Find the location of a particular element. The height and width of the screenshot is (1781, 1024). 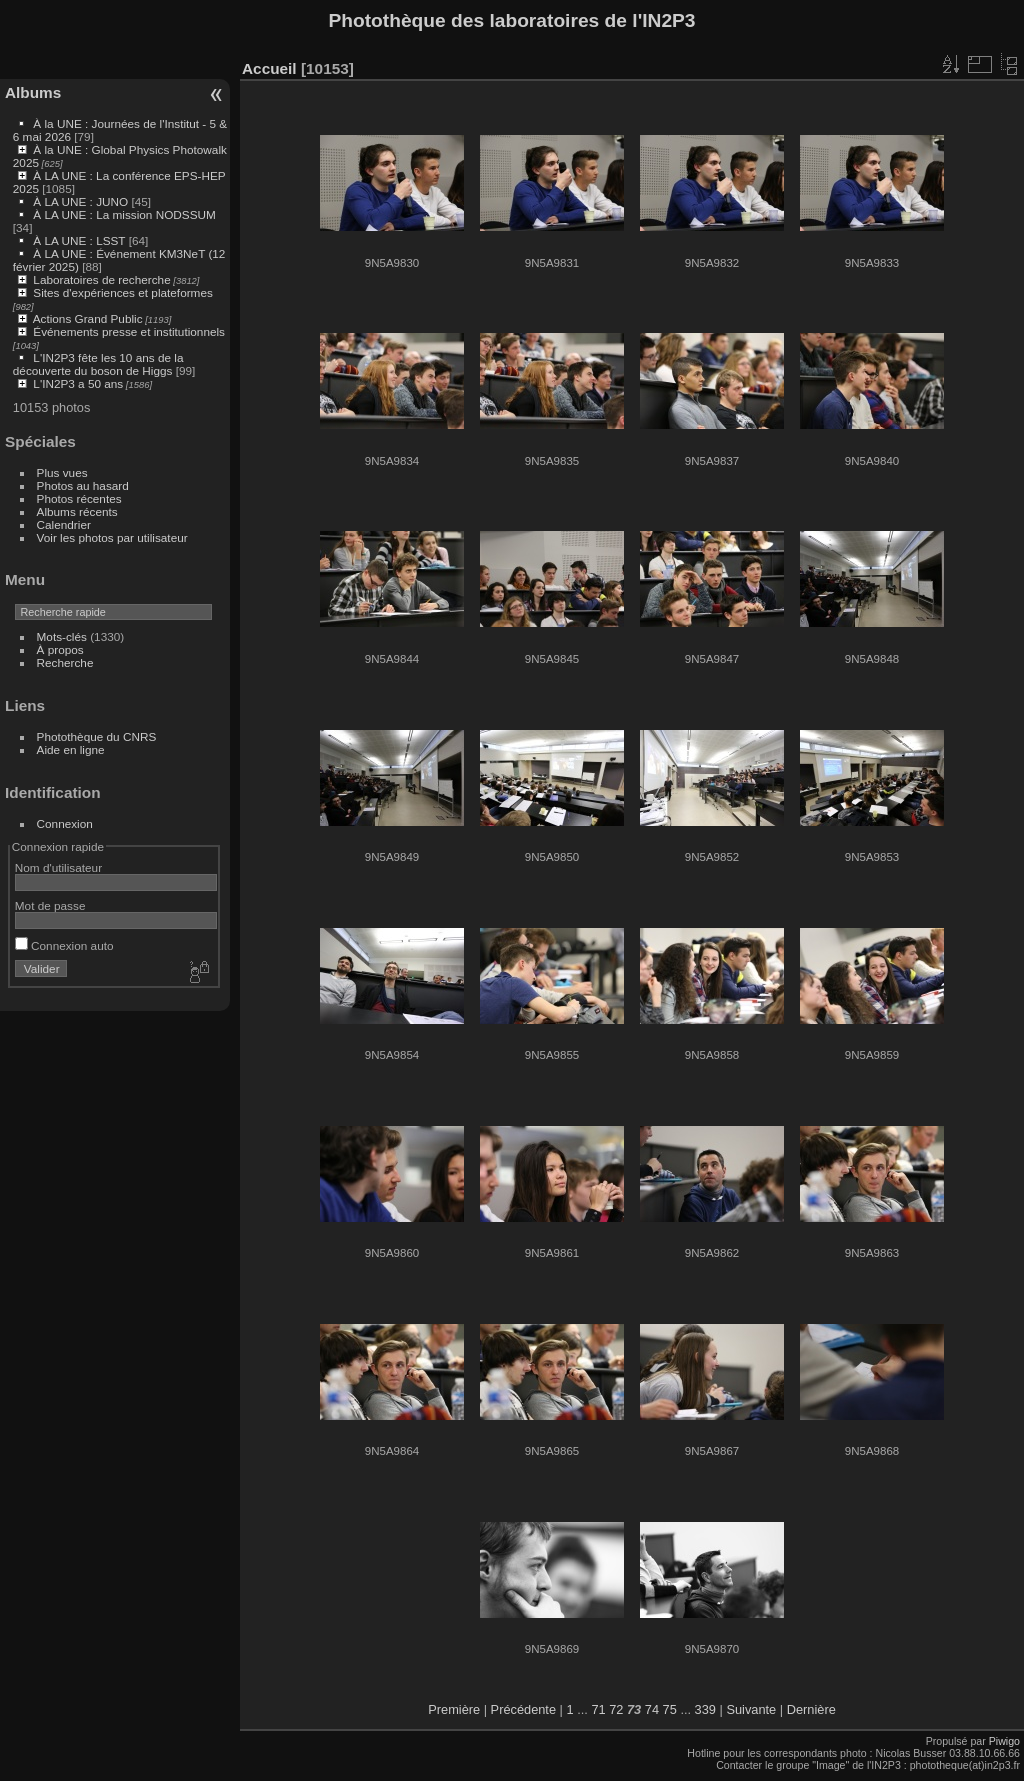

À propos is located at coordinates (60, 649).